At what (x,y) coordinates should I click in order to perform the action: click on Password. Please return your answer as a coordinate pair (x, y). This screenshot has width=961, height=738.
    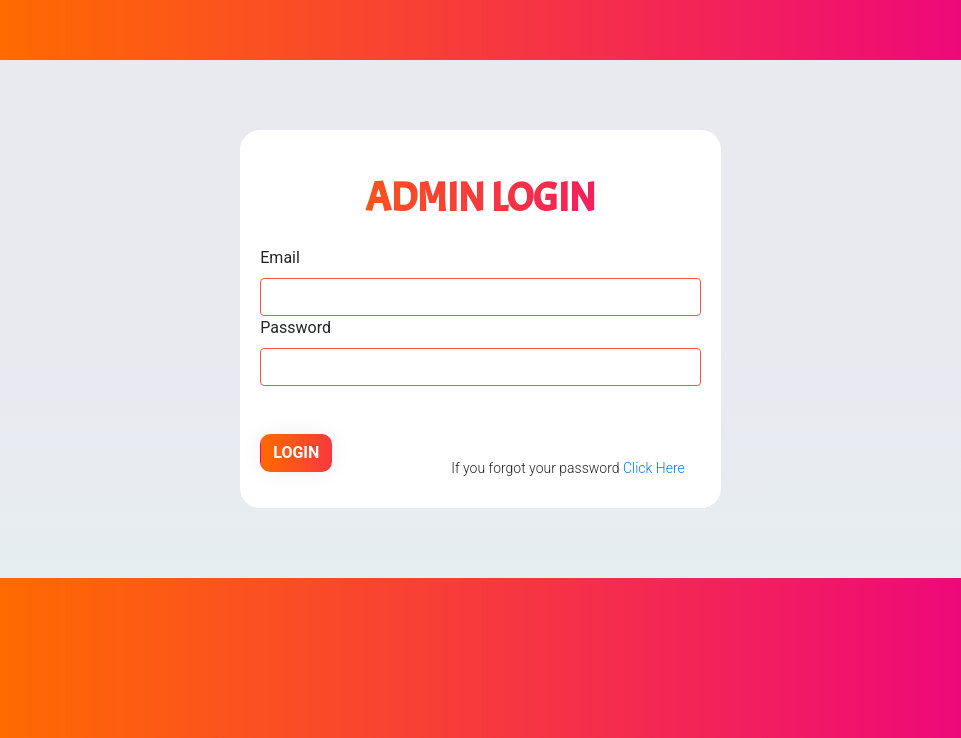
    Looking at the image, I should click on (295, 327).